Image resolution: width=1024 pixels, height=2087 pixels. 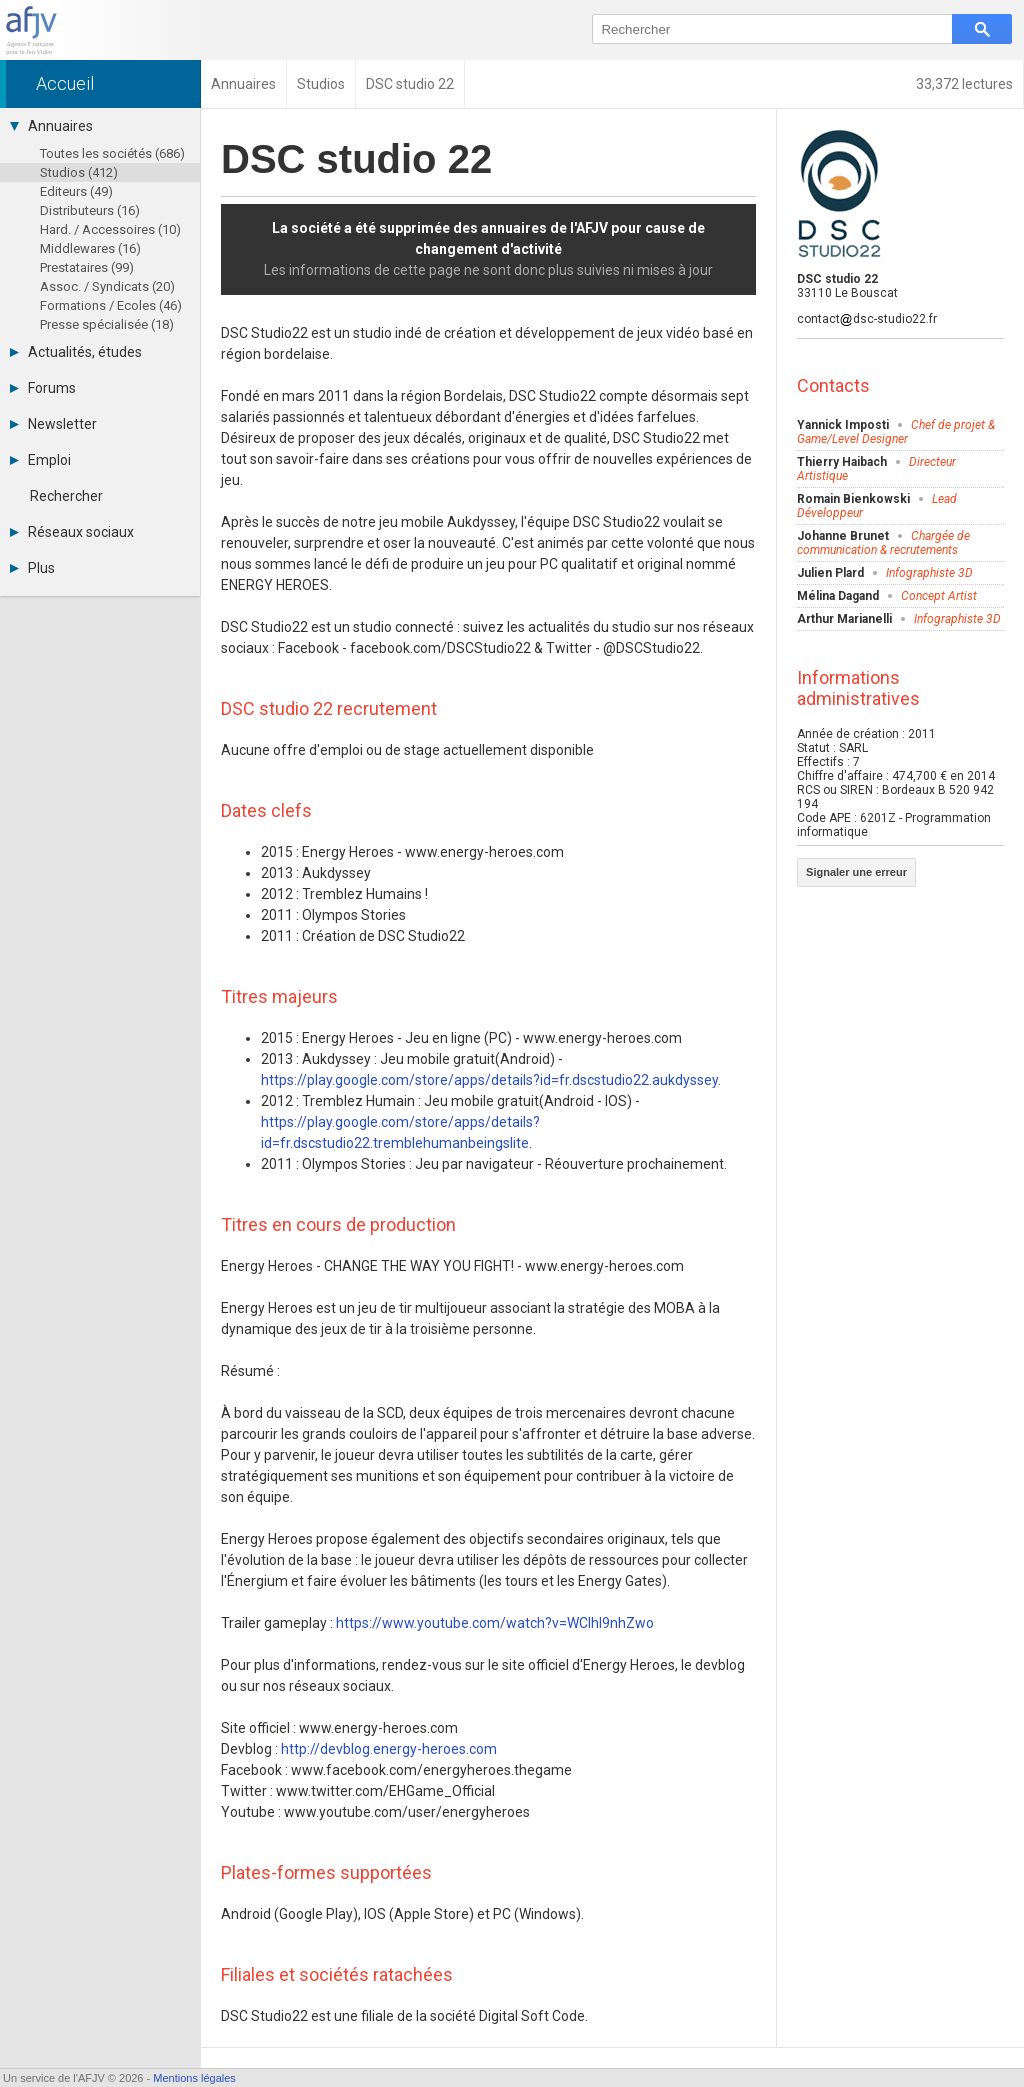 I want to click on Formations / Ecoles (46), so click(x=111, y=305).